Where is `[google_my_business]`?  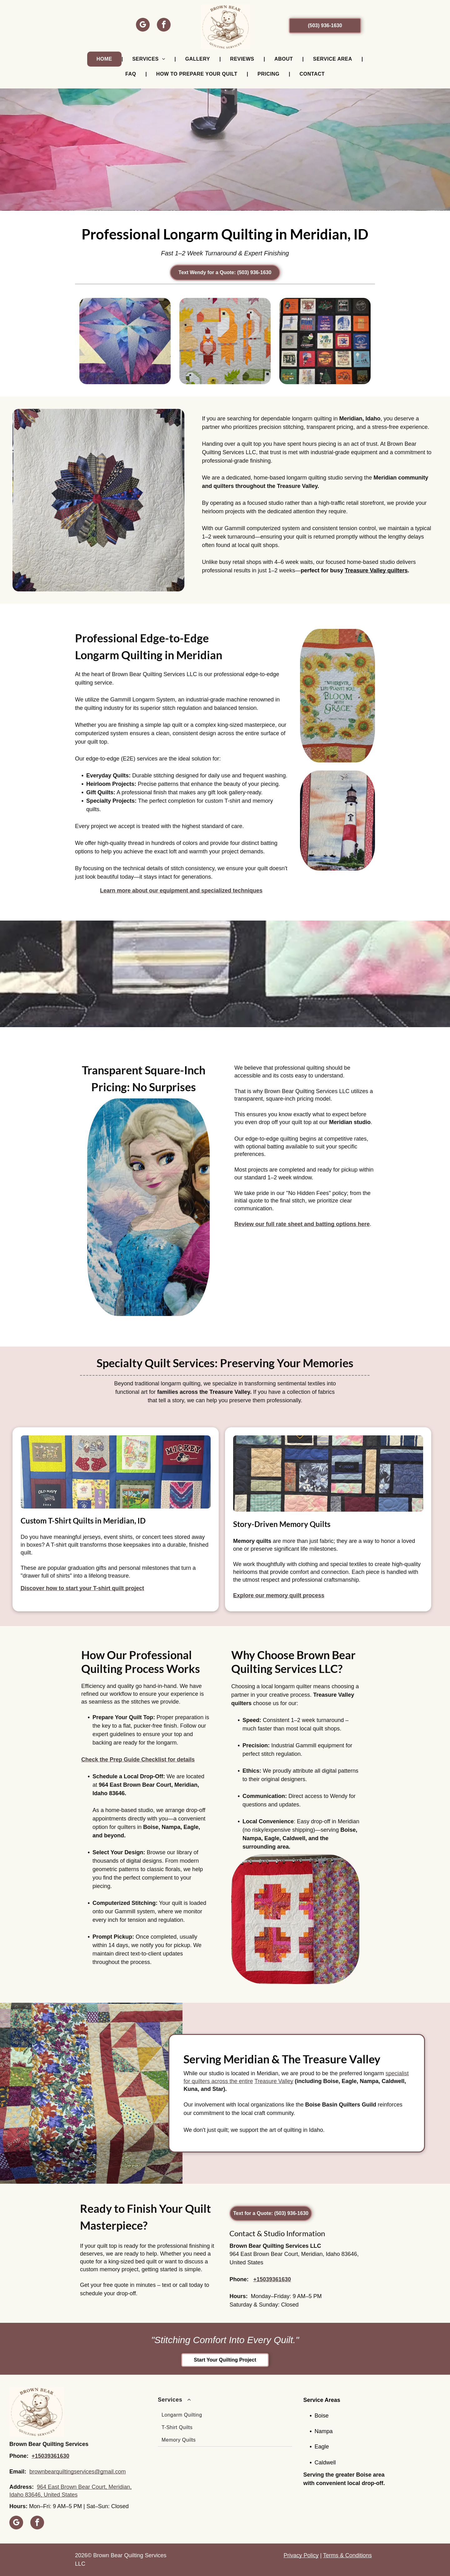
[google_my_business] is located at coordinates (143, 25).